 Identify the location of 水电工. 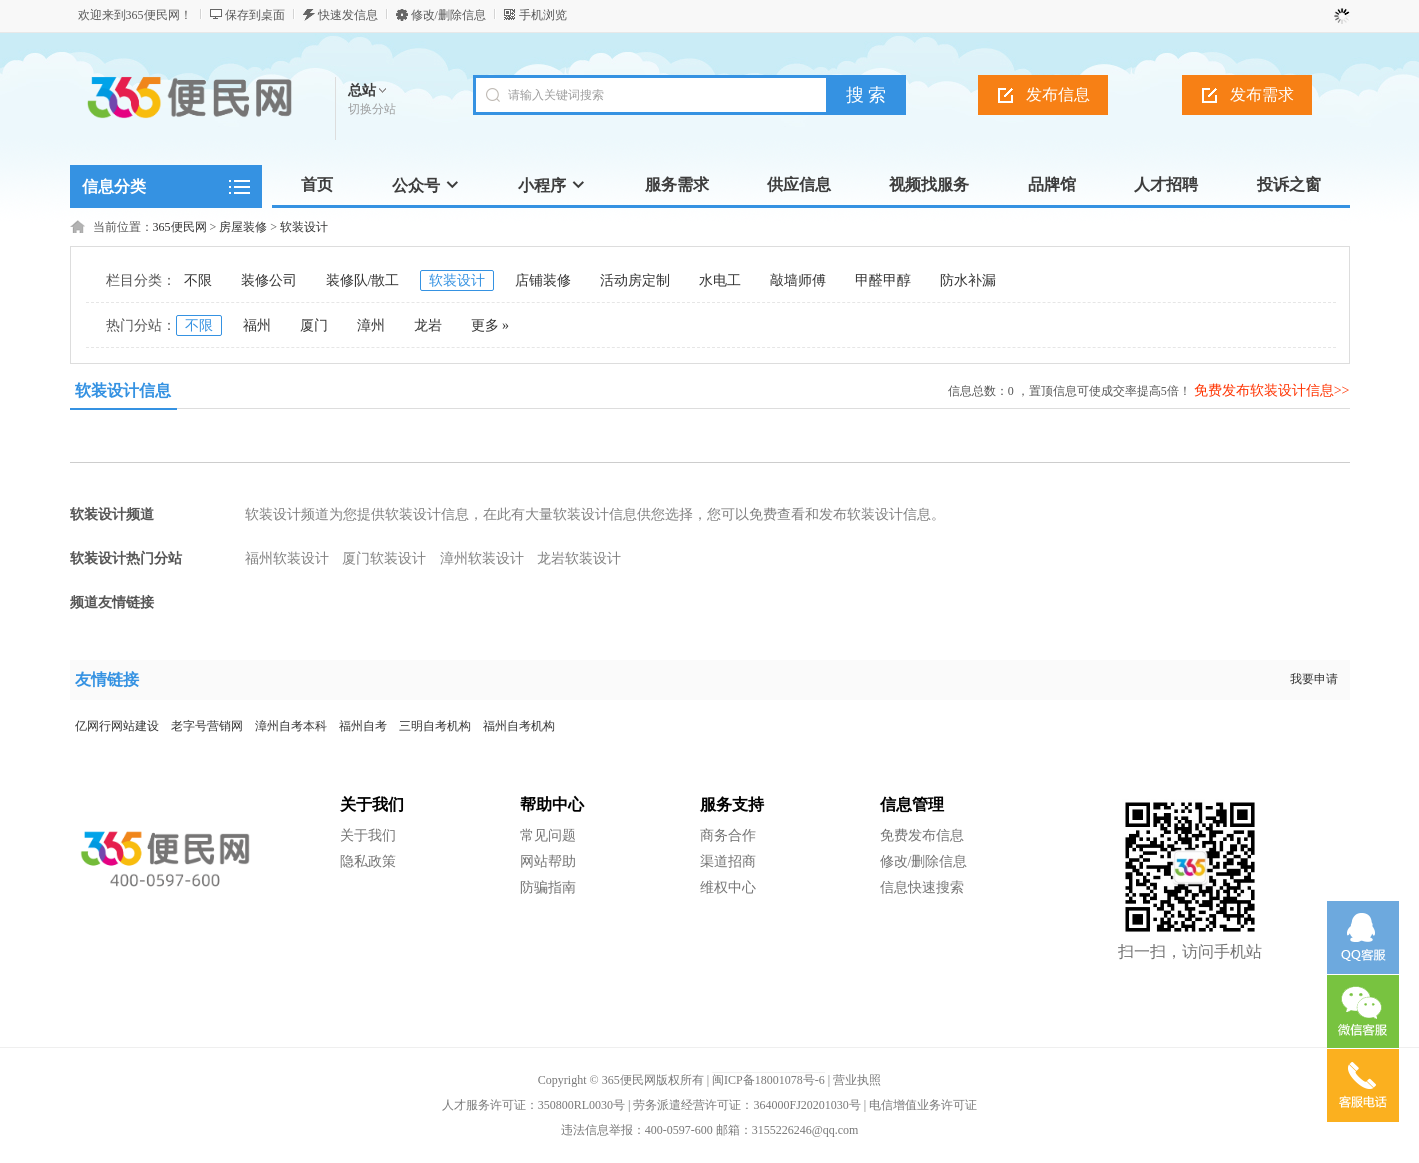
(720, 280).